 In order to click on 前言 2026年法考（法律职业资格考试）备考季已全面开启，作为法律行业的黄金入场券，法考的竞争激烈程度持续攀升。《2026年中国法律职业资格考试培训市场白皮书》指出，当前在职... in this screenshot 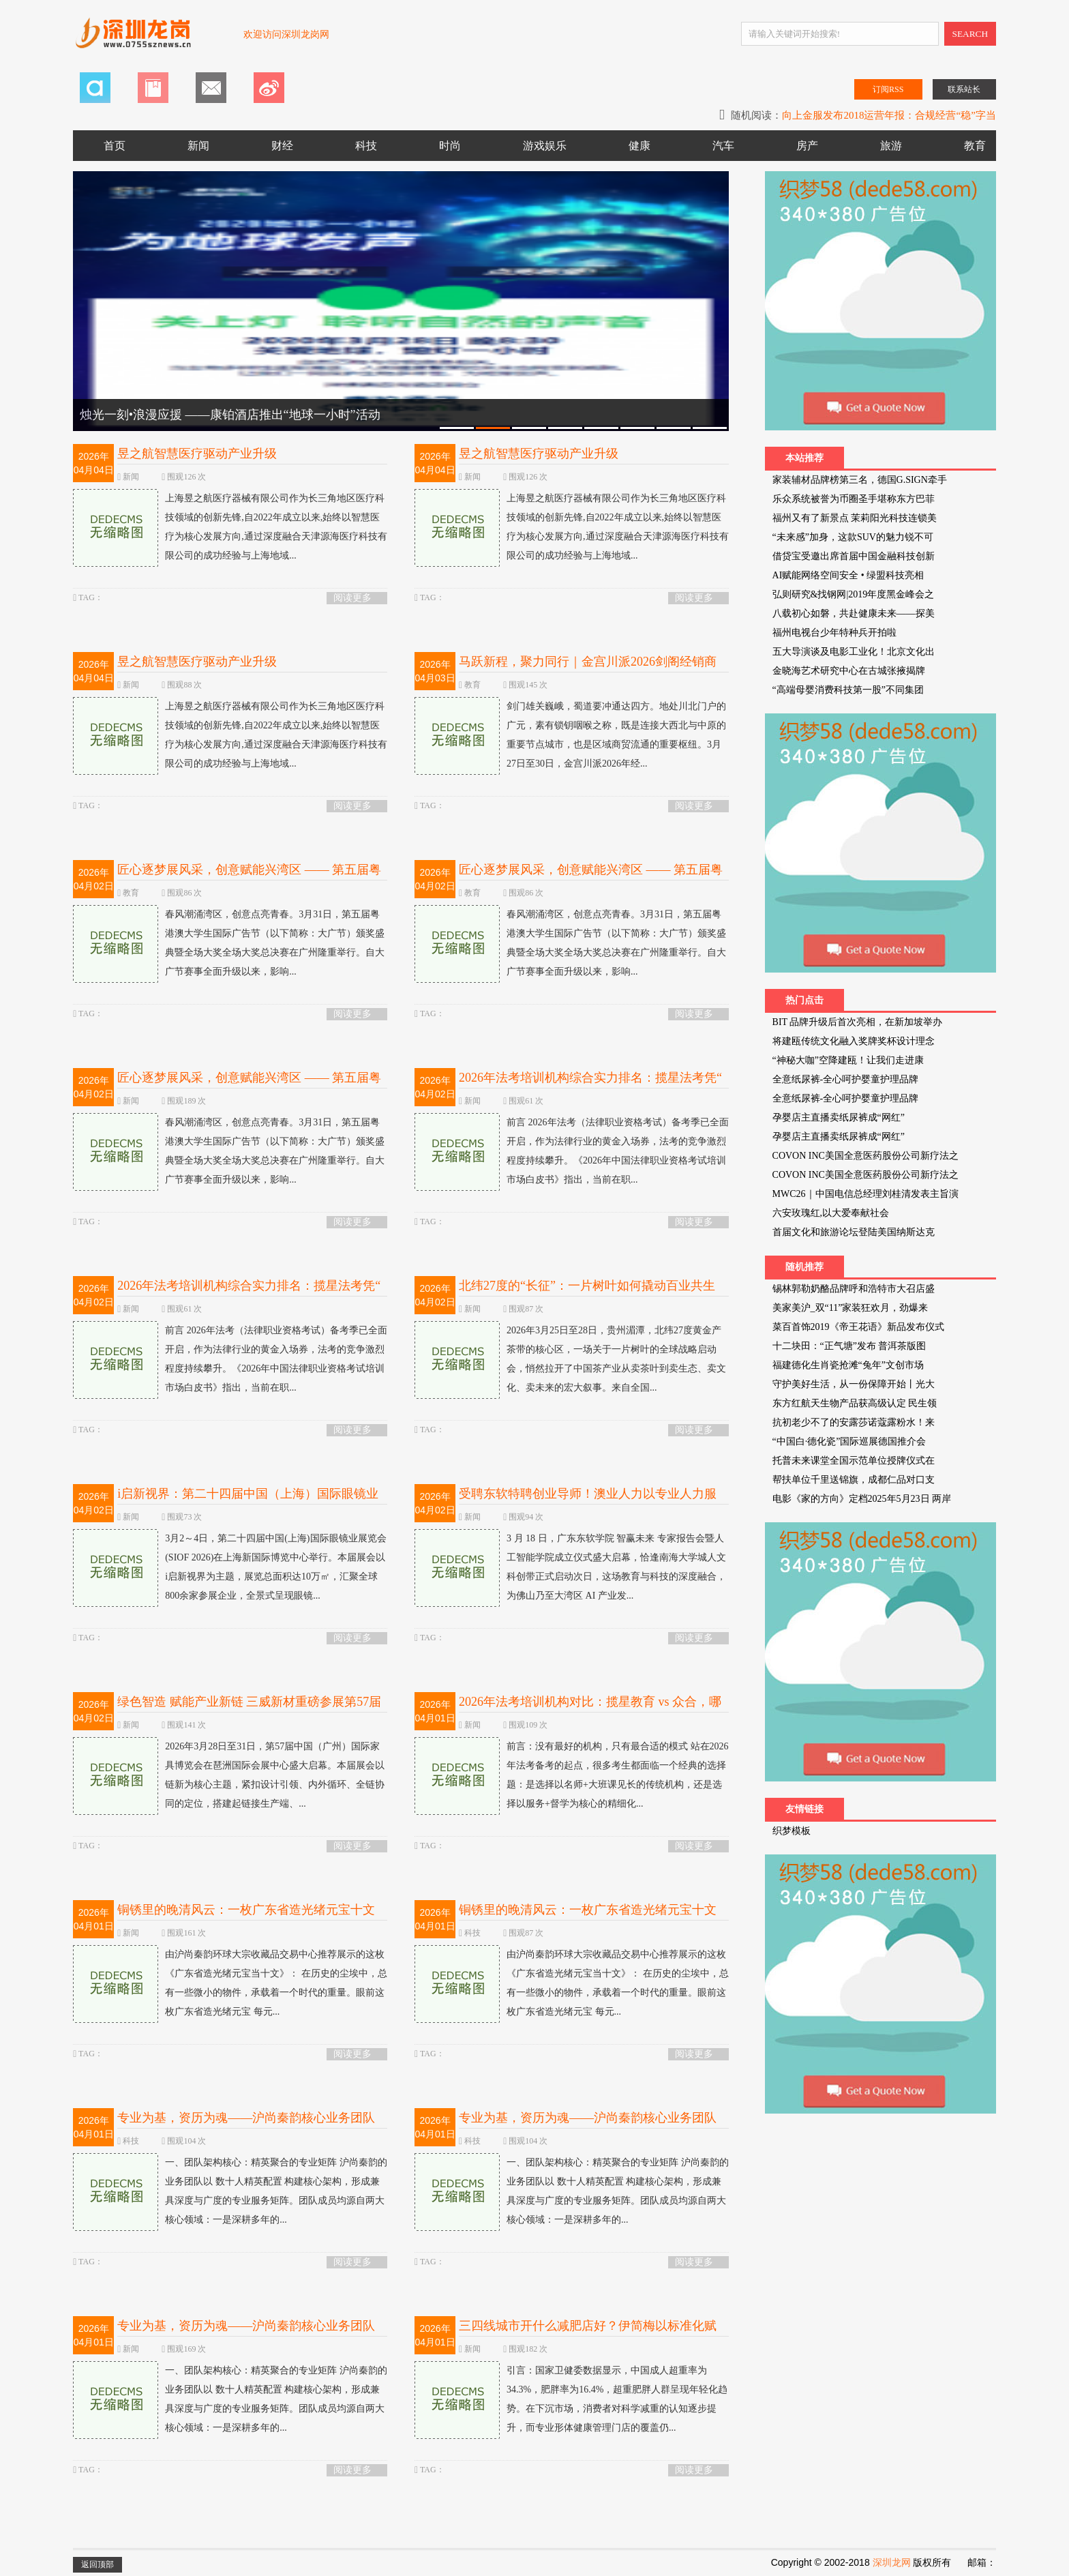, I will do `click(572, 1151)`.